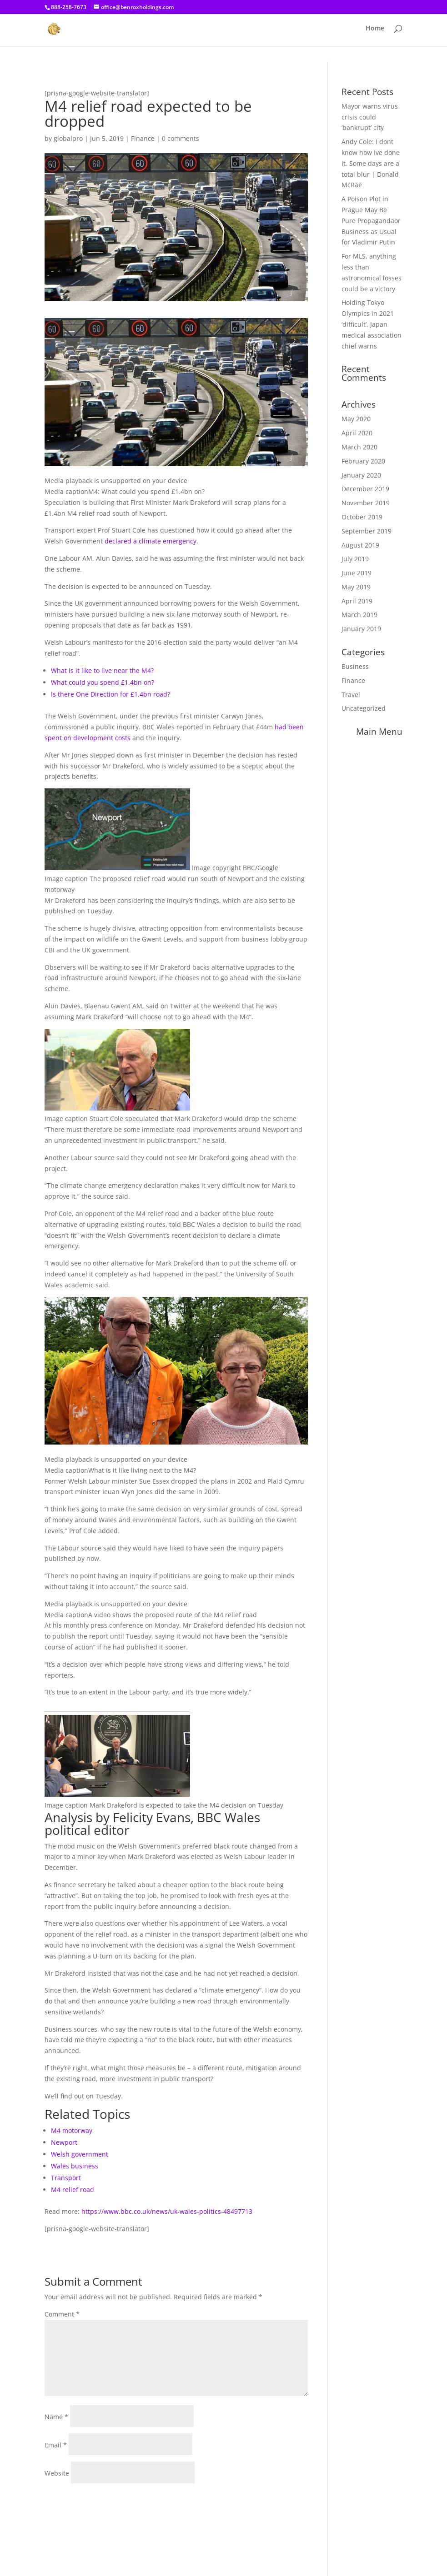 The image size is (447, 2576). What do you see at coordinates (68, 138) in the screenshot?
I see `globalpro` at bounding box center [68, 138].